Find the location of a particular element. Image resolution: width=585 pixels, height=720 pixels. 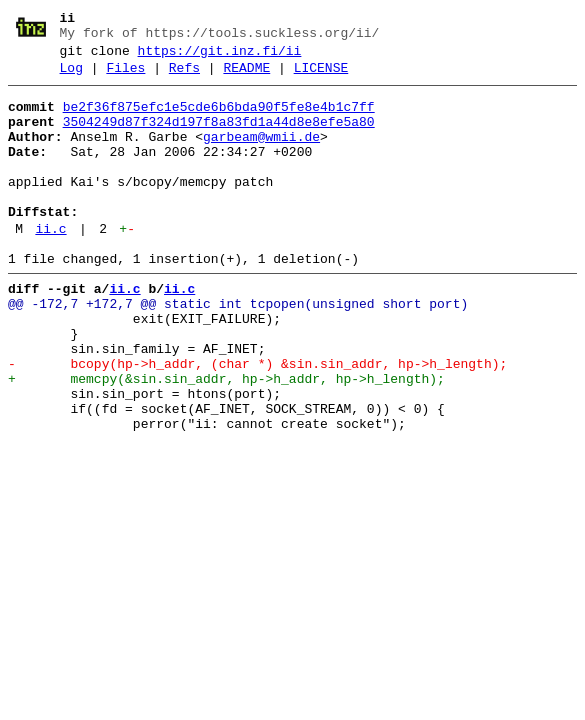

+ memcpy(&sin.sin_addr, hp->h_addr, hp->h_length); is located at coordinates (226, 439).